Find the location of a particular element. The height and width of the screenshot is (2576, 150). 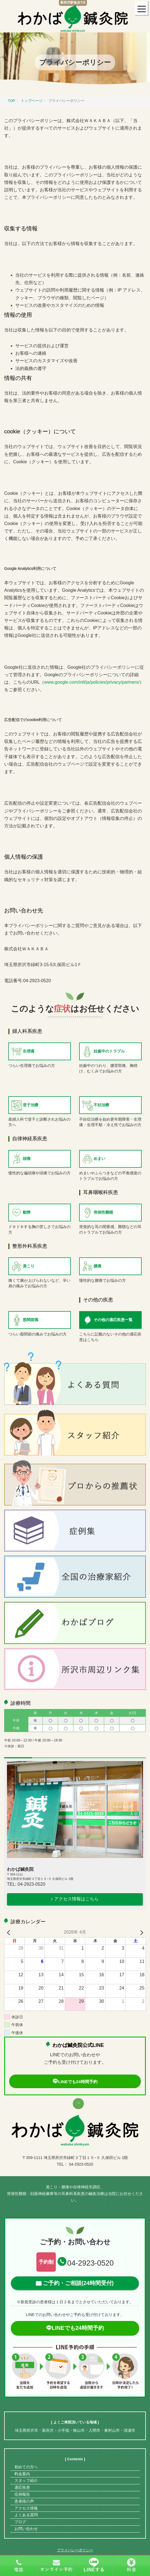

不妊治療 is located at coordinates (101, 1105).